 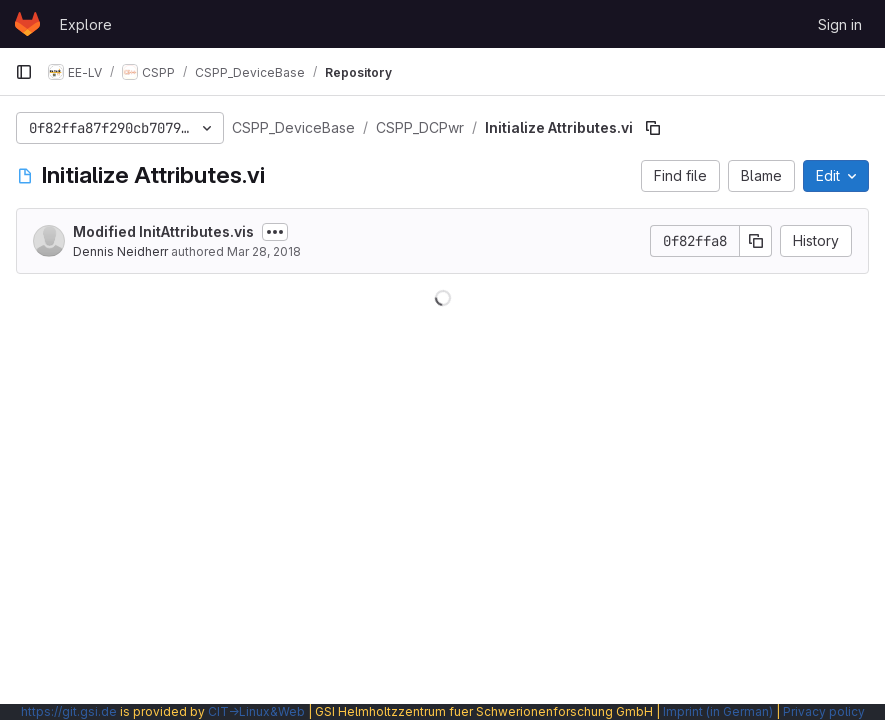 What do you see at coordinates (824, 711) in the screenshot?
I see `Privacy policy` at bounding box center [824, 711].